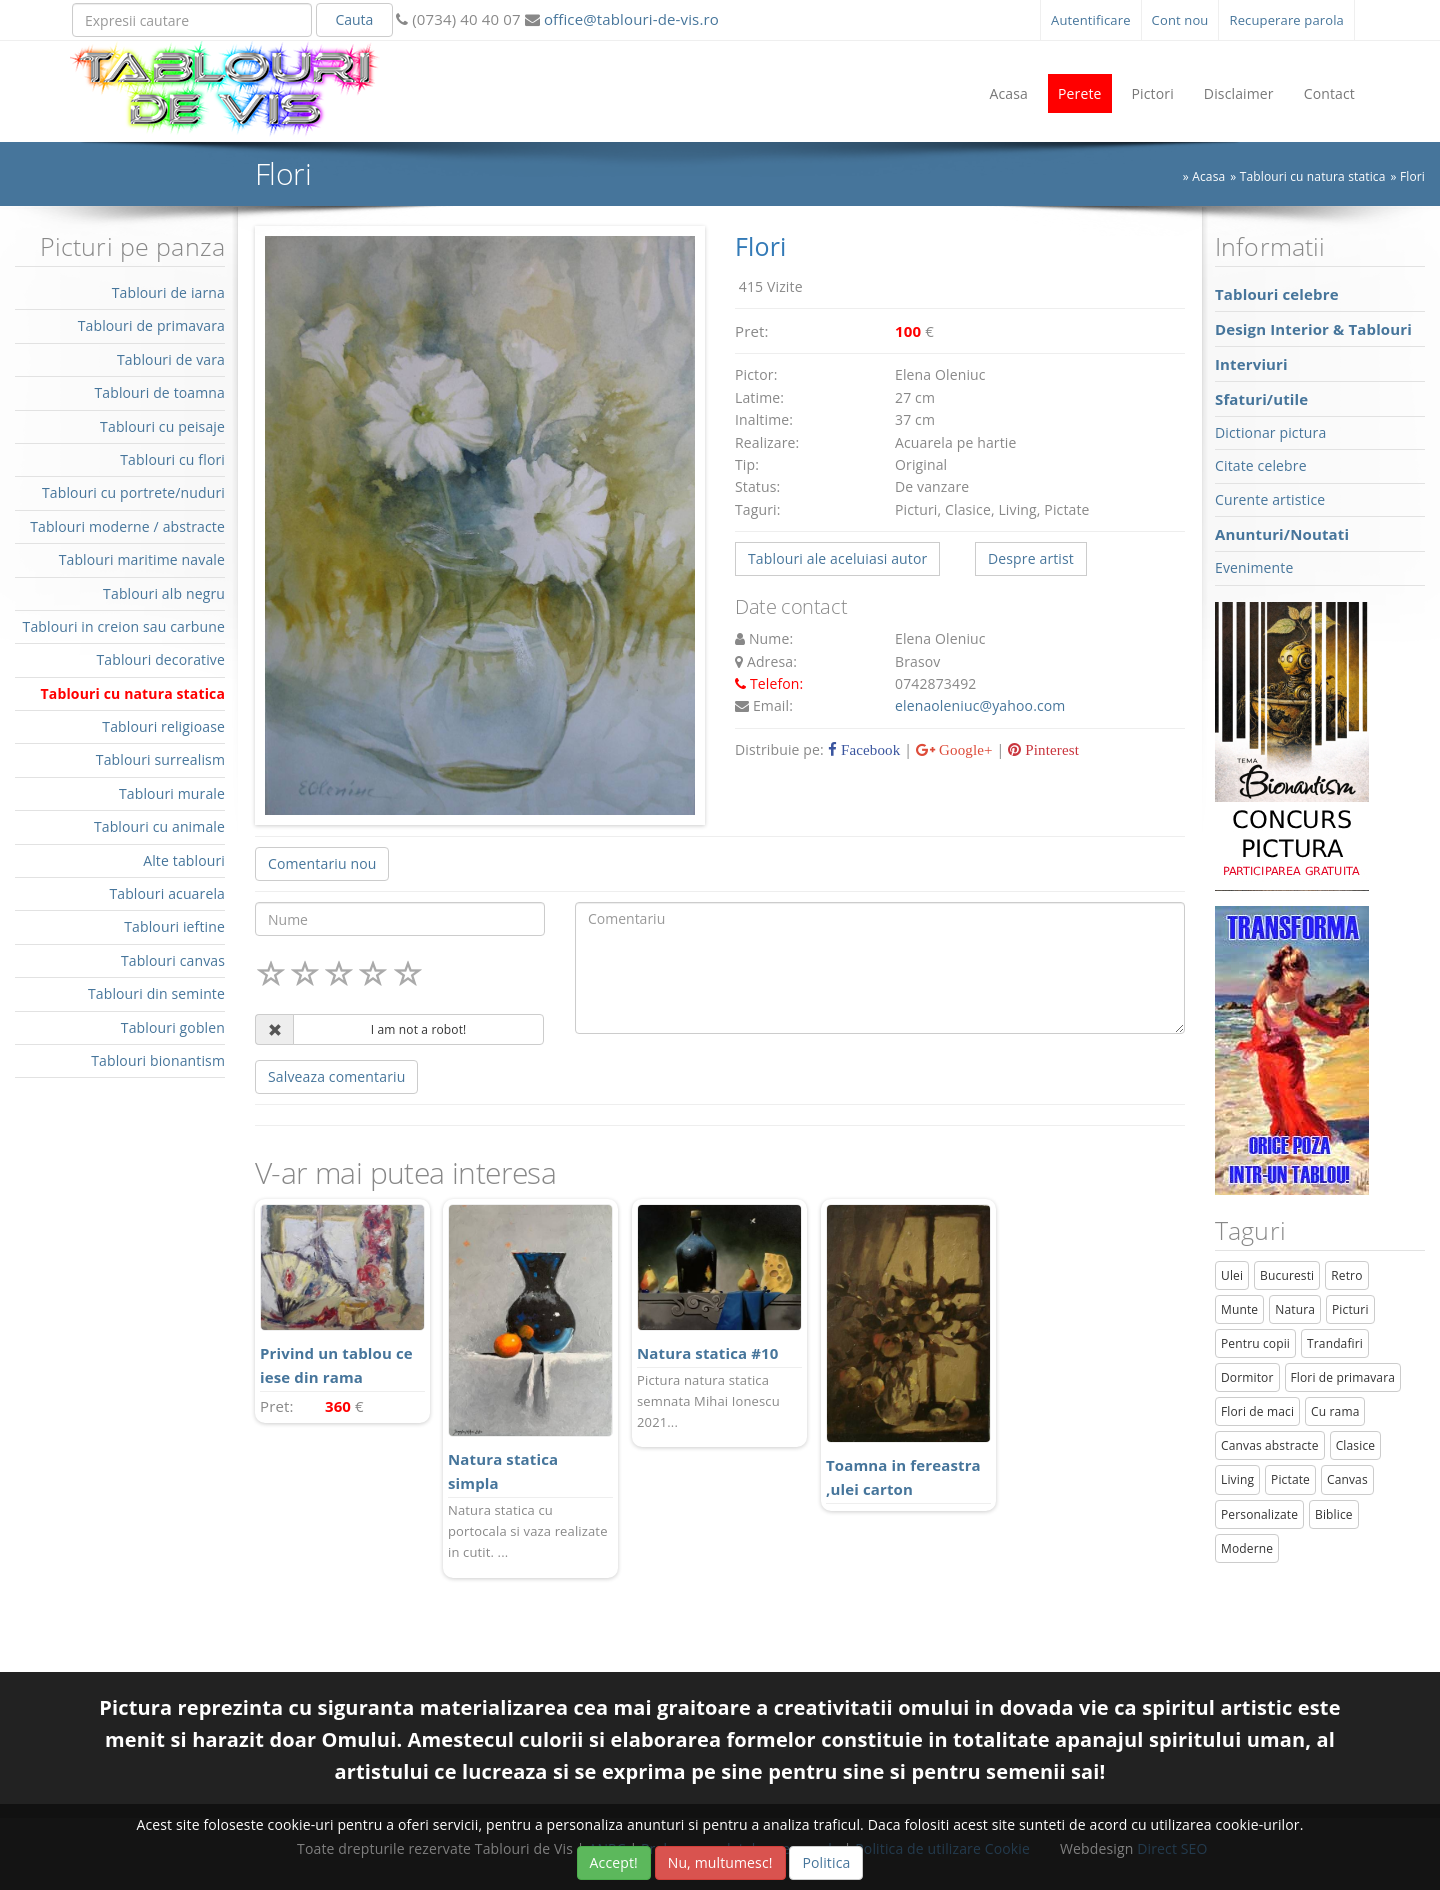 Image resolution: width=1440 pixels, height=1890 pixels. What do you see at coordinates (1008, 93) in the screenshot?
I see `Acasa` at bounding box center [1008, 93].